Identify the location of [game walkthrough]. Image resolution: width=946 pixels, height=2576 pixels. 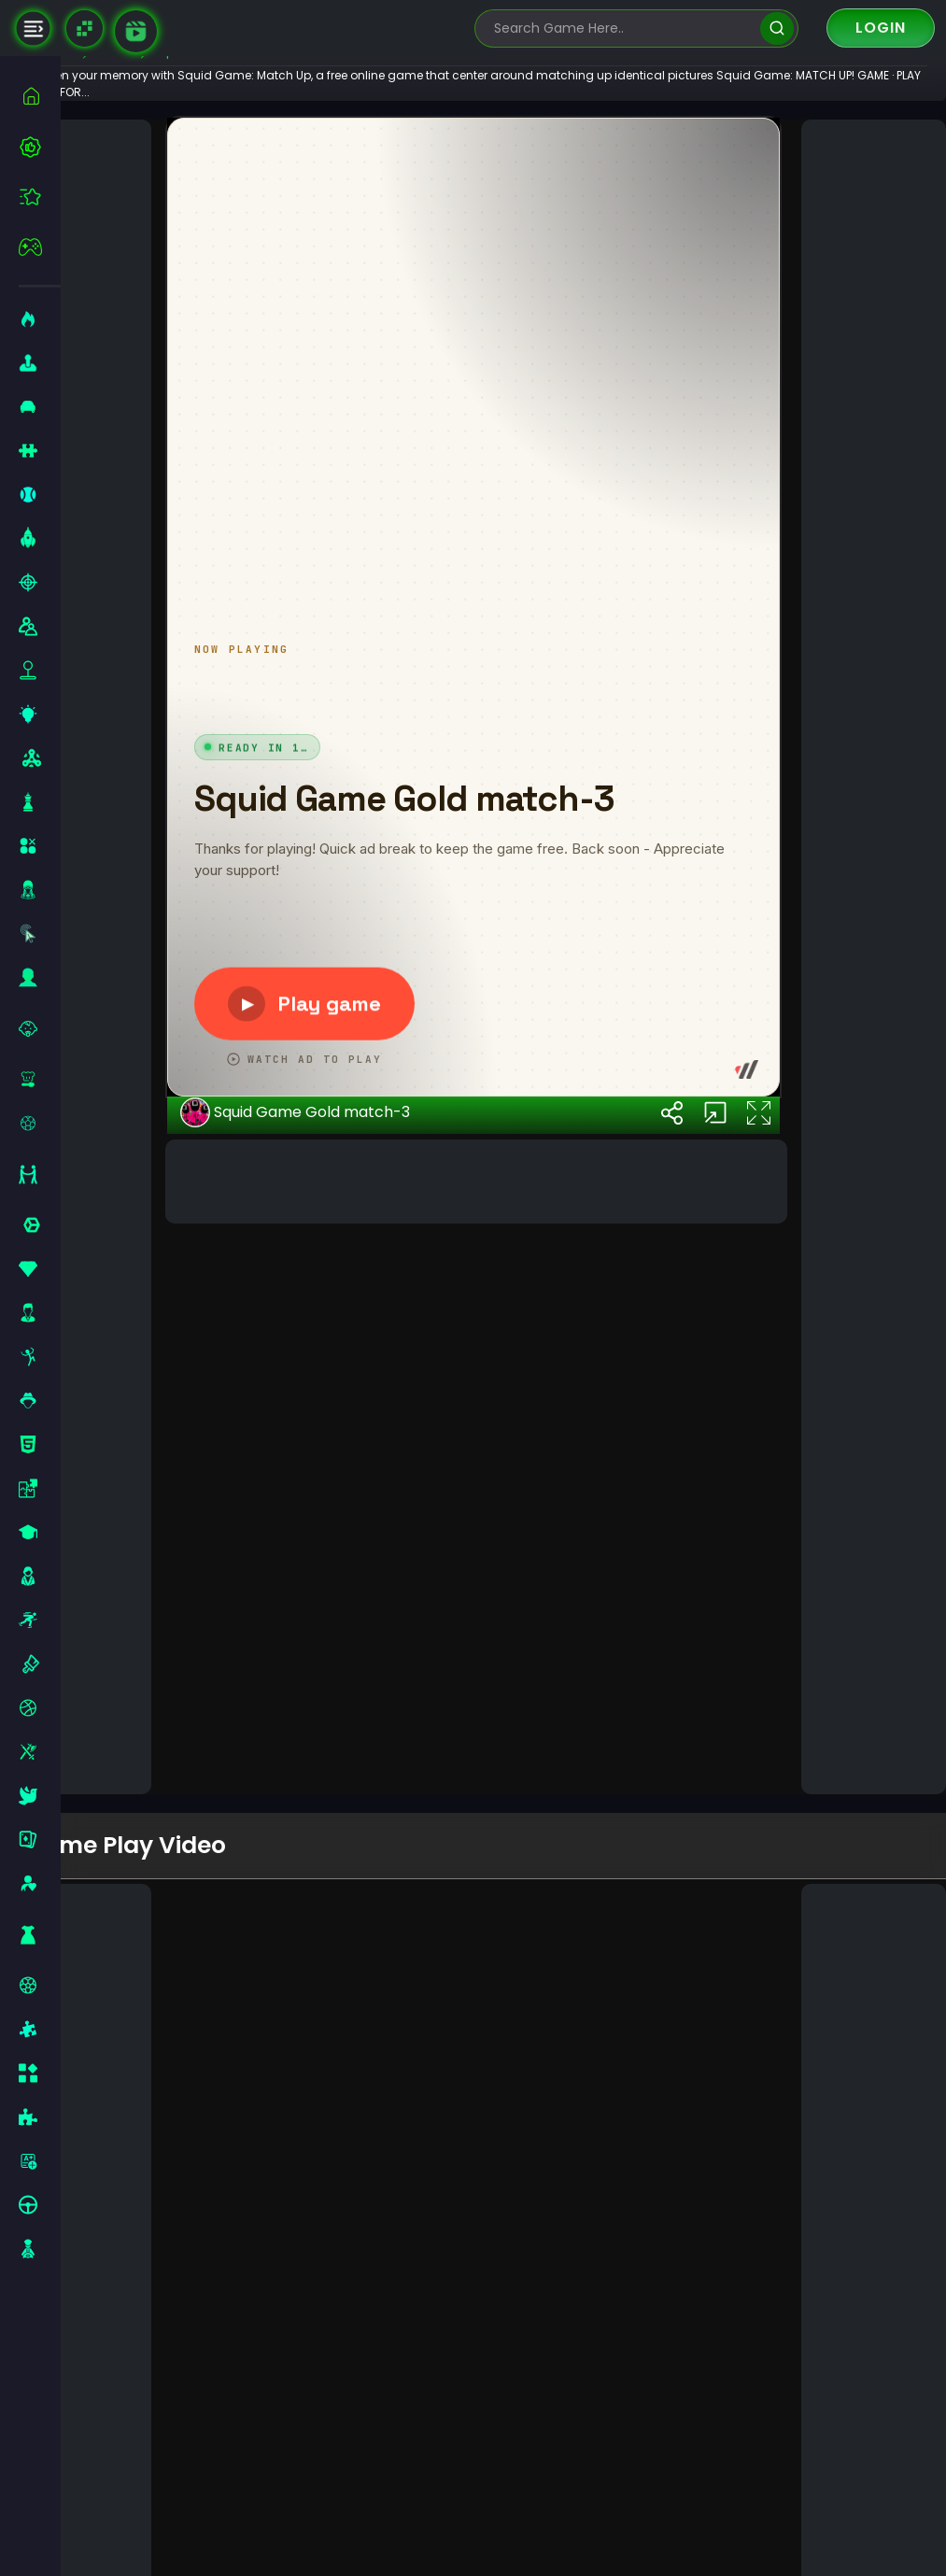
(136, 31).